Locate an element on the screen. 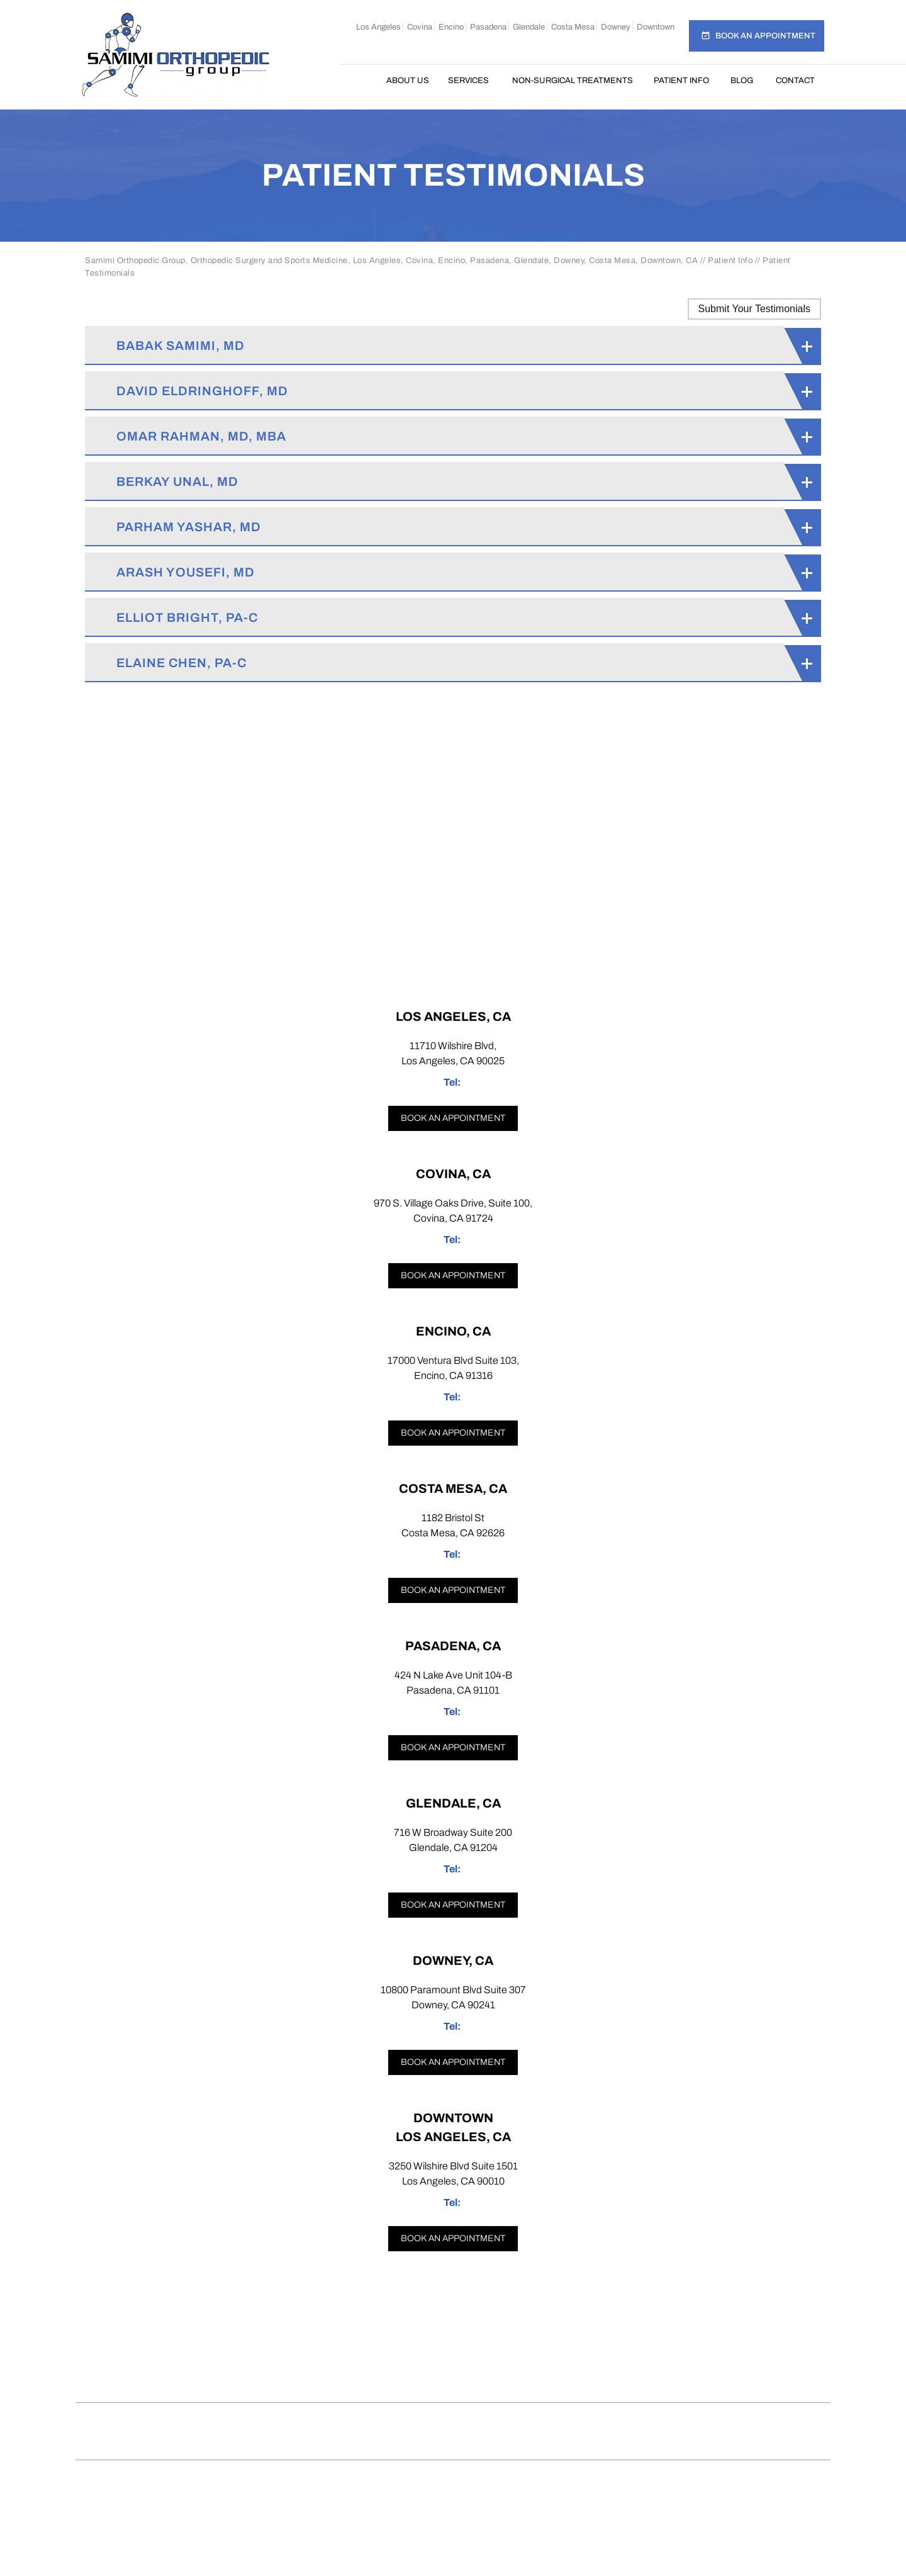  Open Payments Database is located at coordinates (453, 2440).